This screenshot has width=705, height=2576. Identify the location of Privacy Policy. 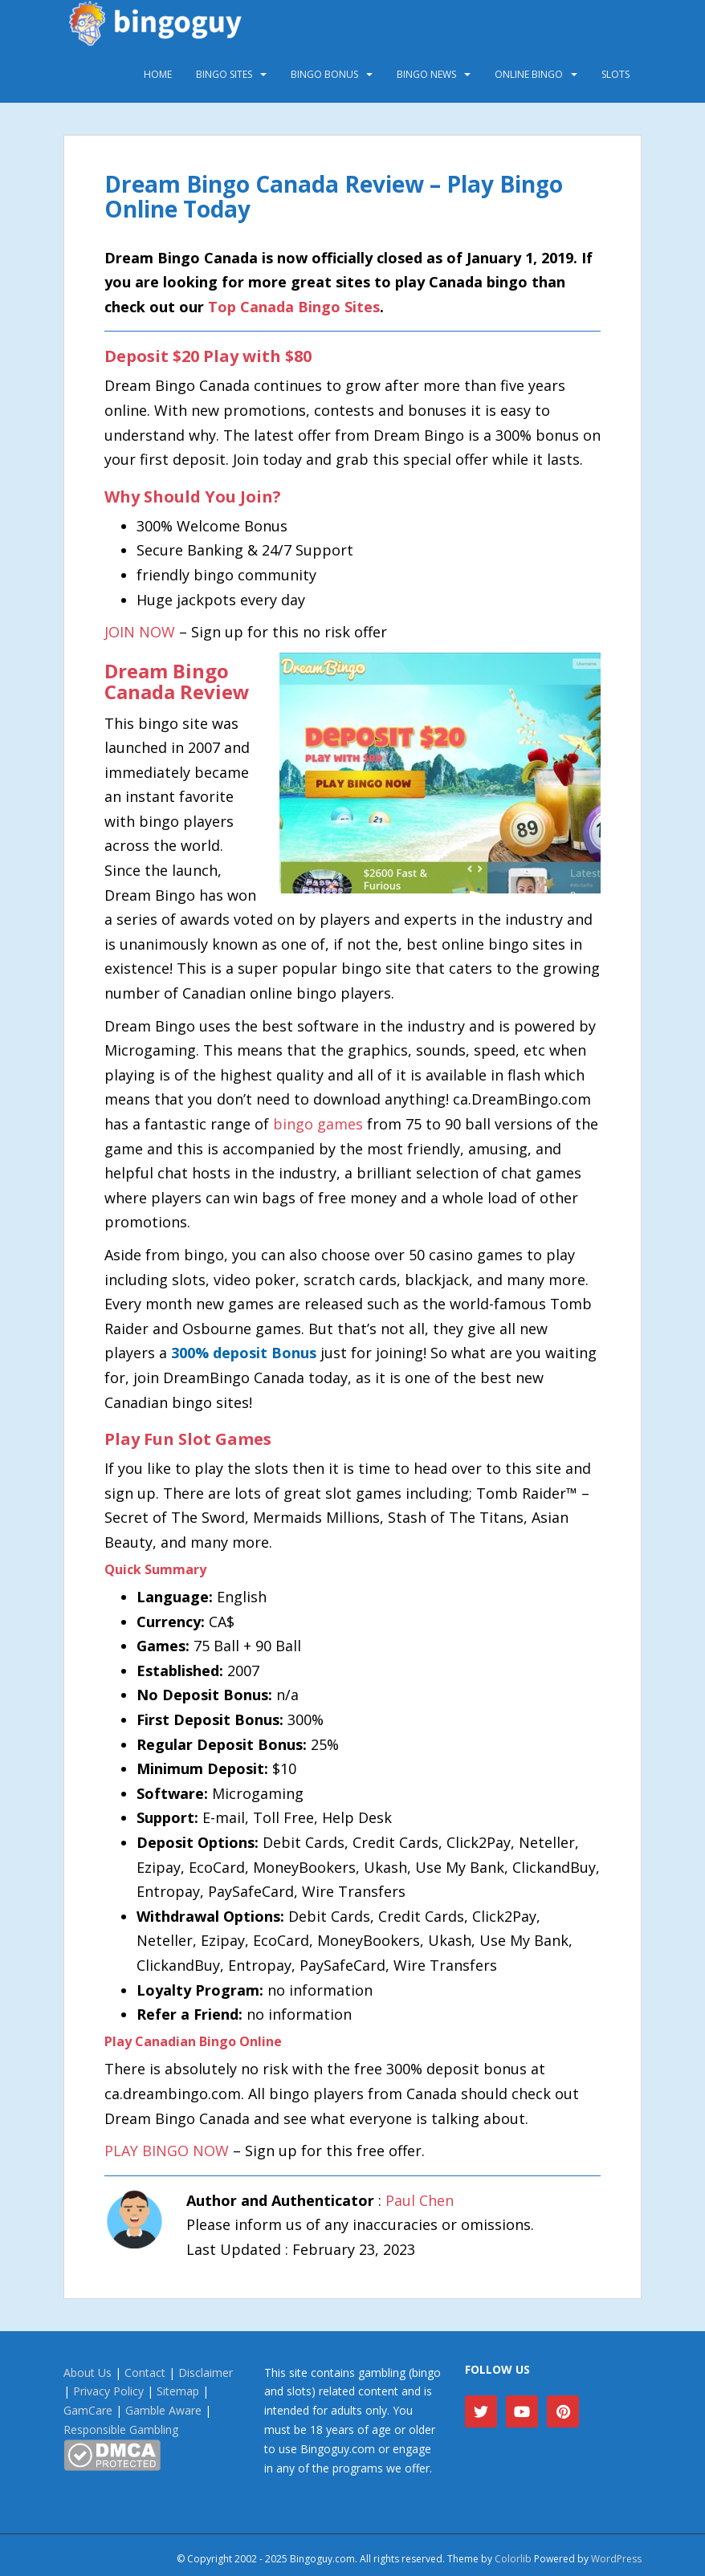
(108, 2391).